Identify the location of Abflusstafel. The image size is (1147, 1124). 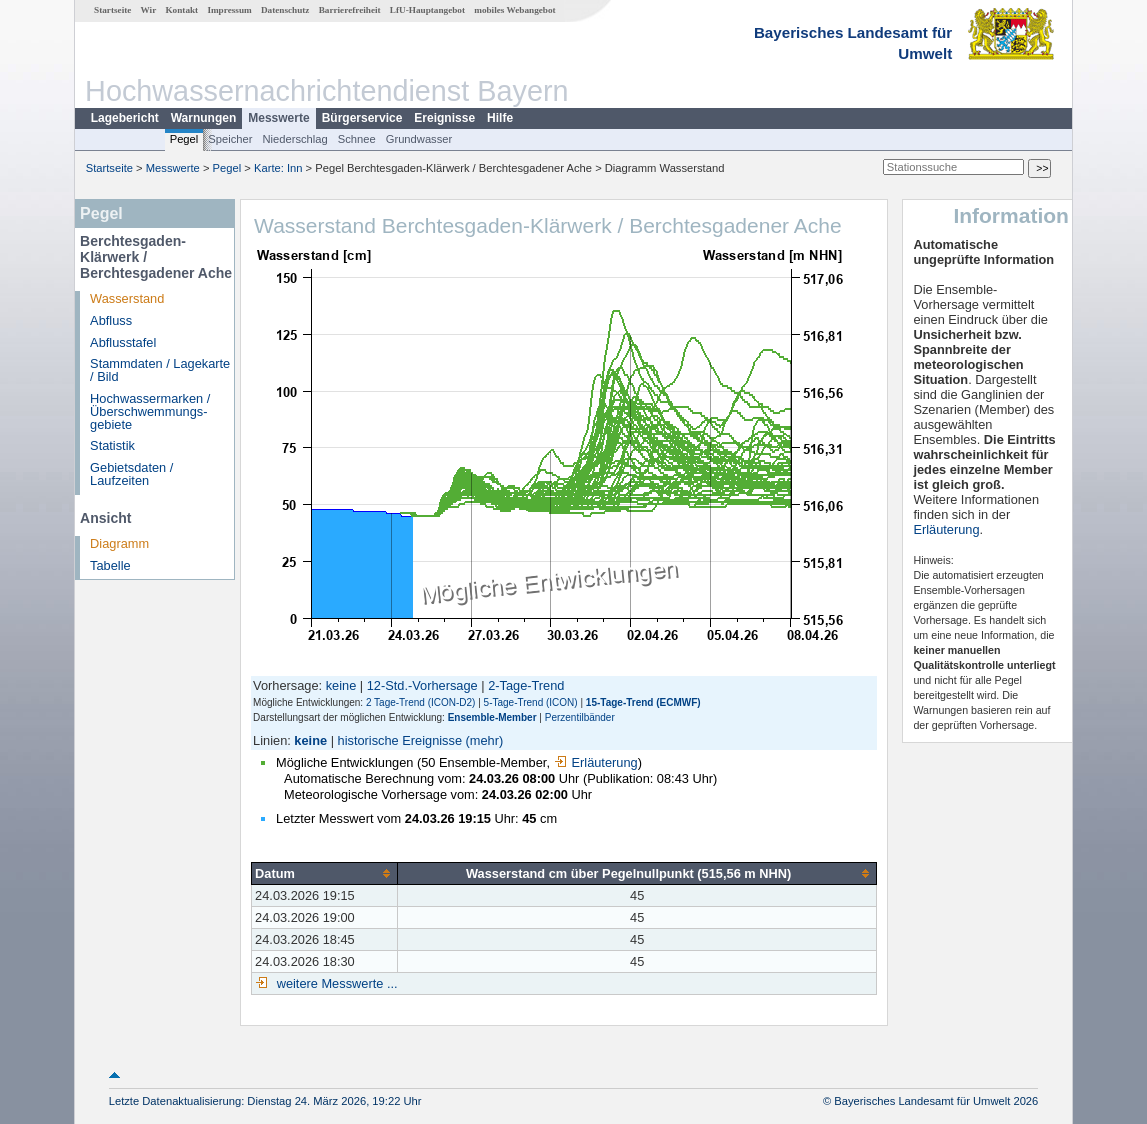
(123, 342).